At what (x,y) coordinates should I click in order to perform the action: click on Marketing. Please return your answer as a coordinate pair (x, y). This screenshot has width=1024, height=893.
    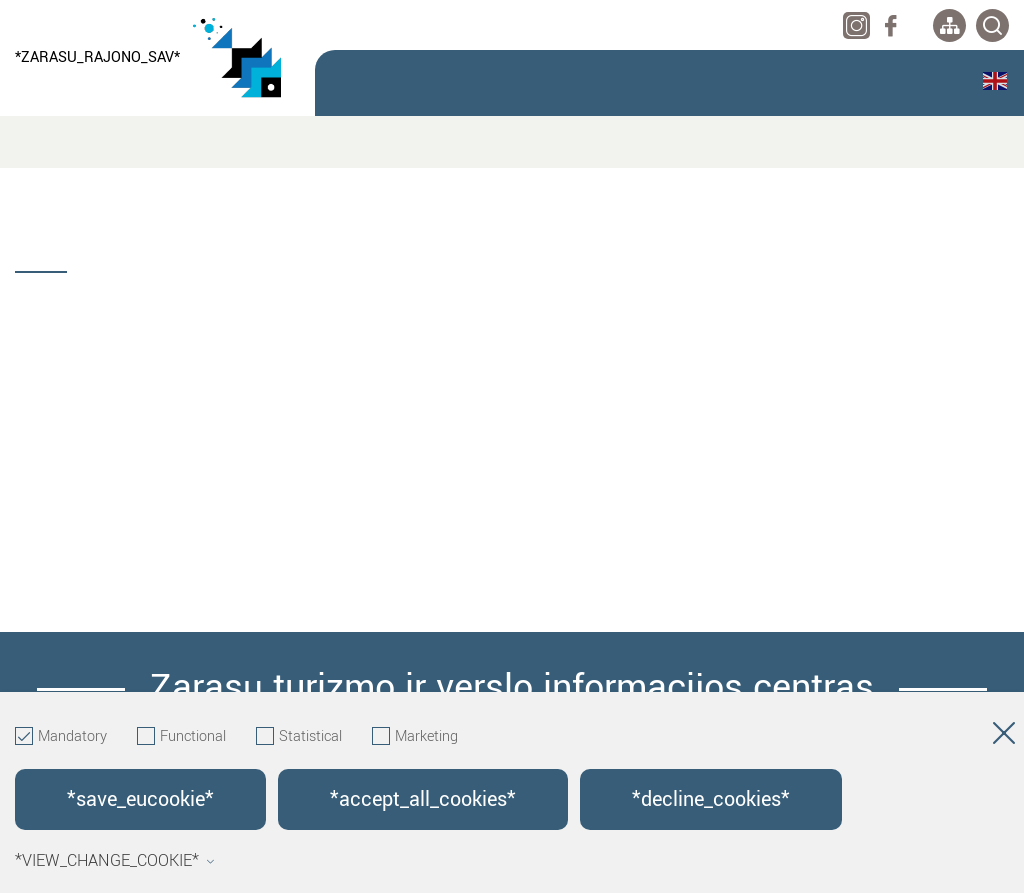
    Looking at the image, I should click on (415, 737).